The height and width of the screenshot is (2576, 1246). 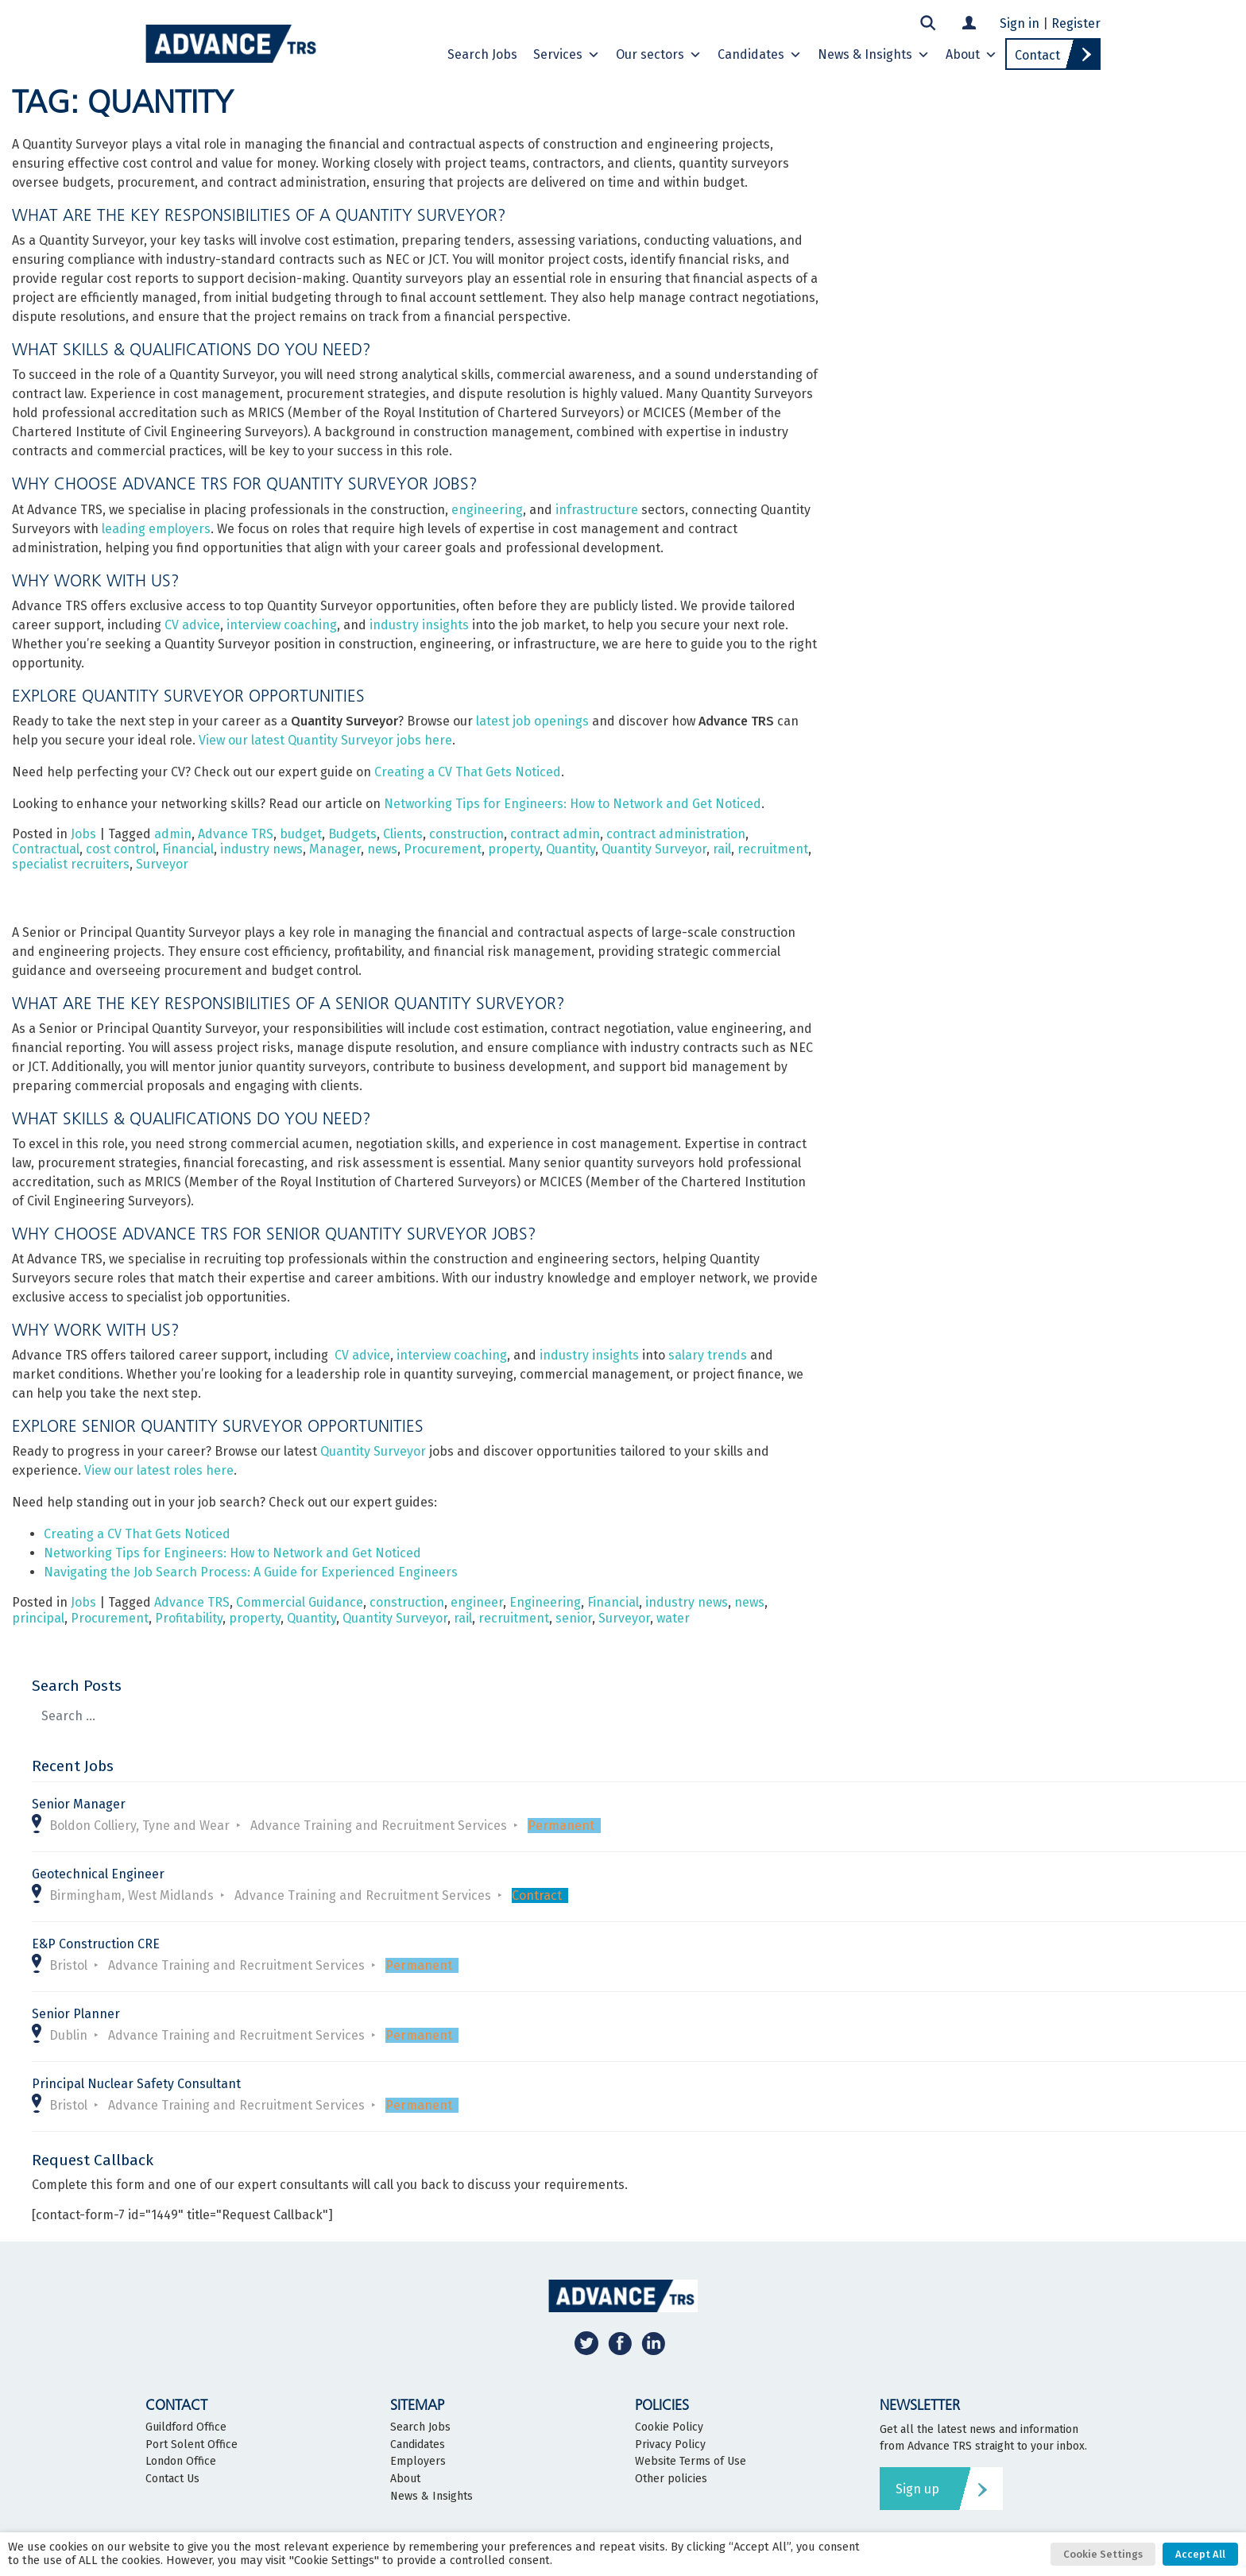 What do you see at coordinates (45, 849) in the screenshot?
I see `Contractual` at bounding box center [45, 849].